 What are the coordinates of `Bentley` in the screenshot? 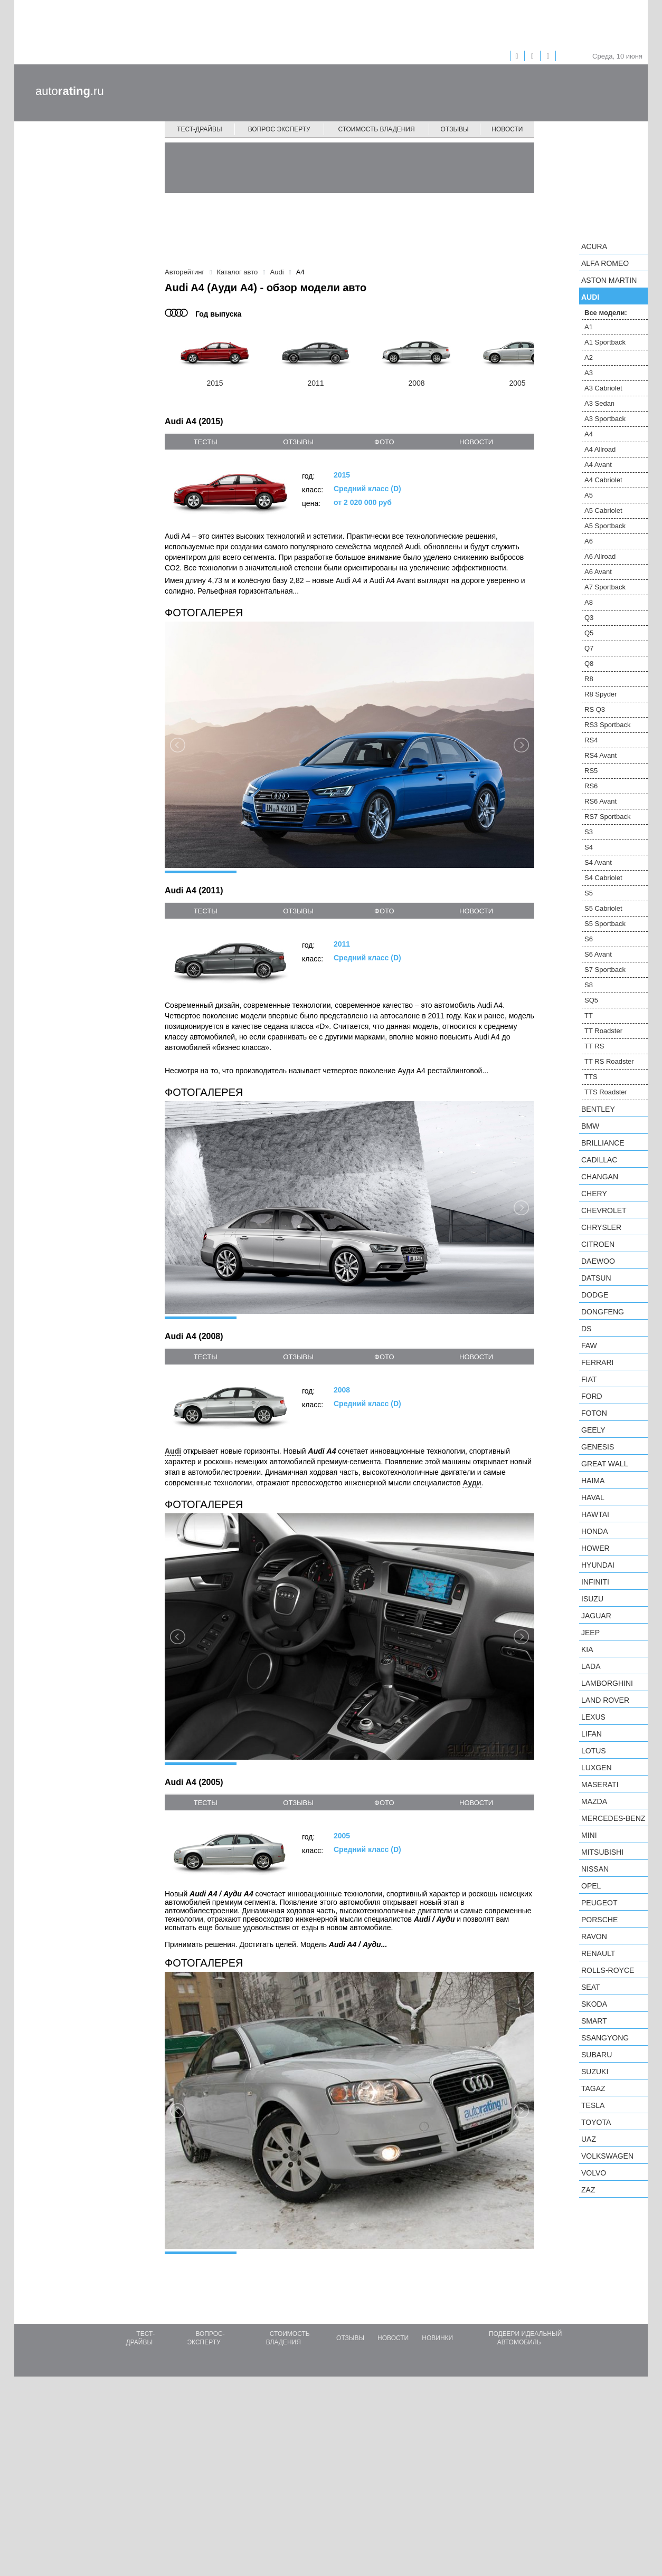 It's located at (598, 1109).